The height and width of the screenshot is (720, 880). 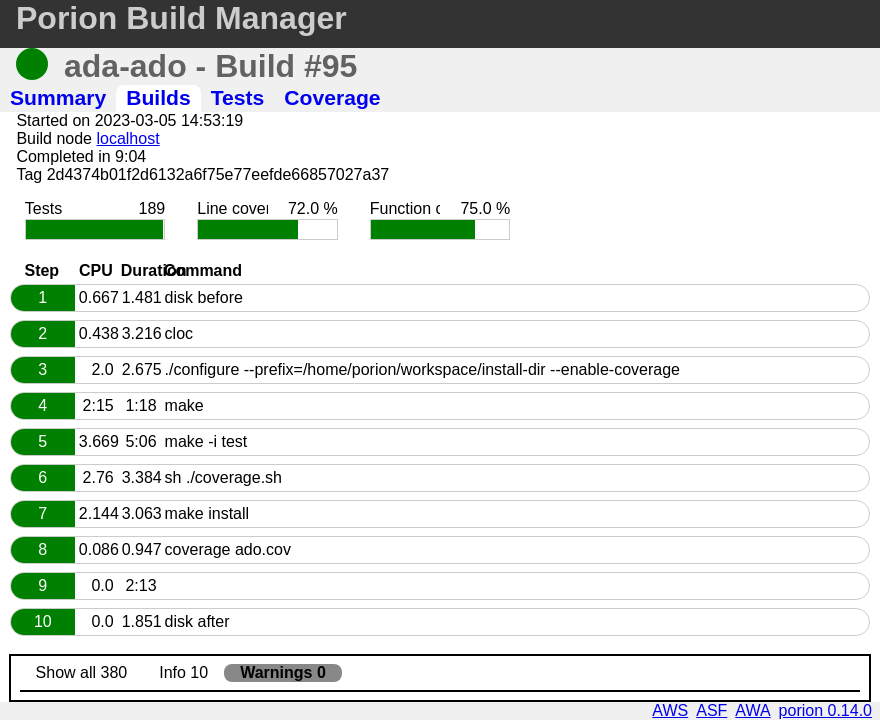 I want to click on porion 0.14.0, so click(x=825, y=710).